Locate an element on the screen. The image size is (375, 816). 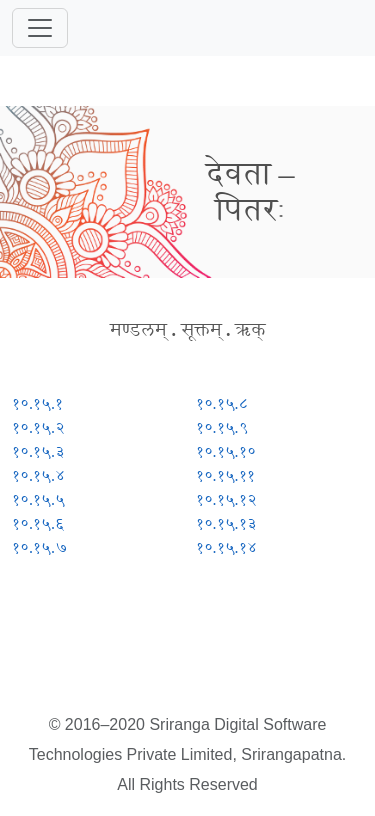
१०.१५.१२ is located at coordinates (226, 499).